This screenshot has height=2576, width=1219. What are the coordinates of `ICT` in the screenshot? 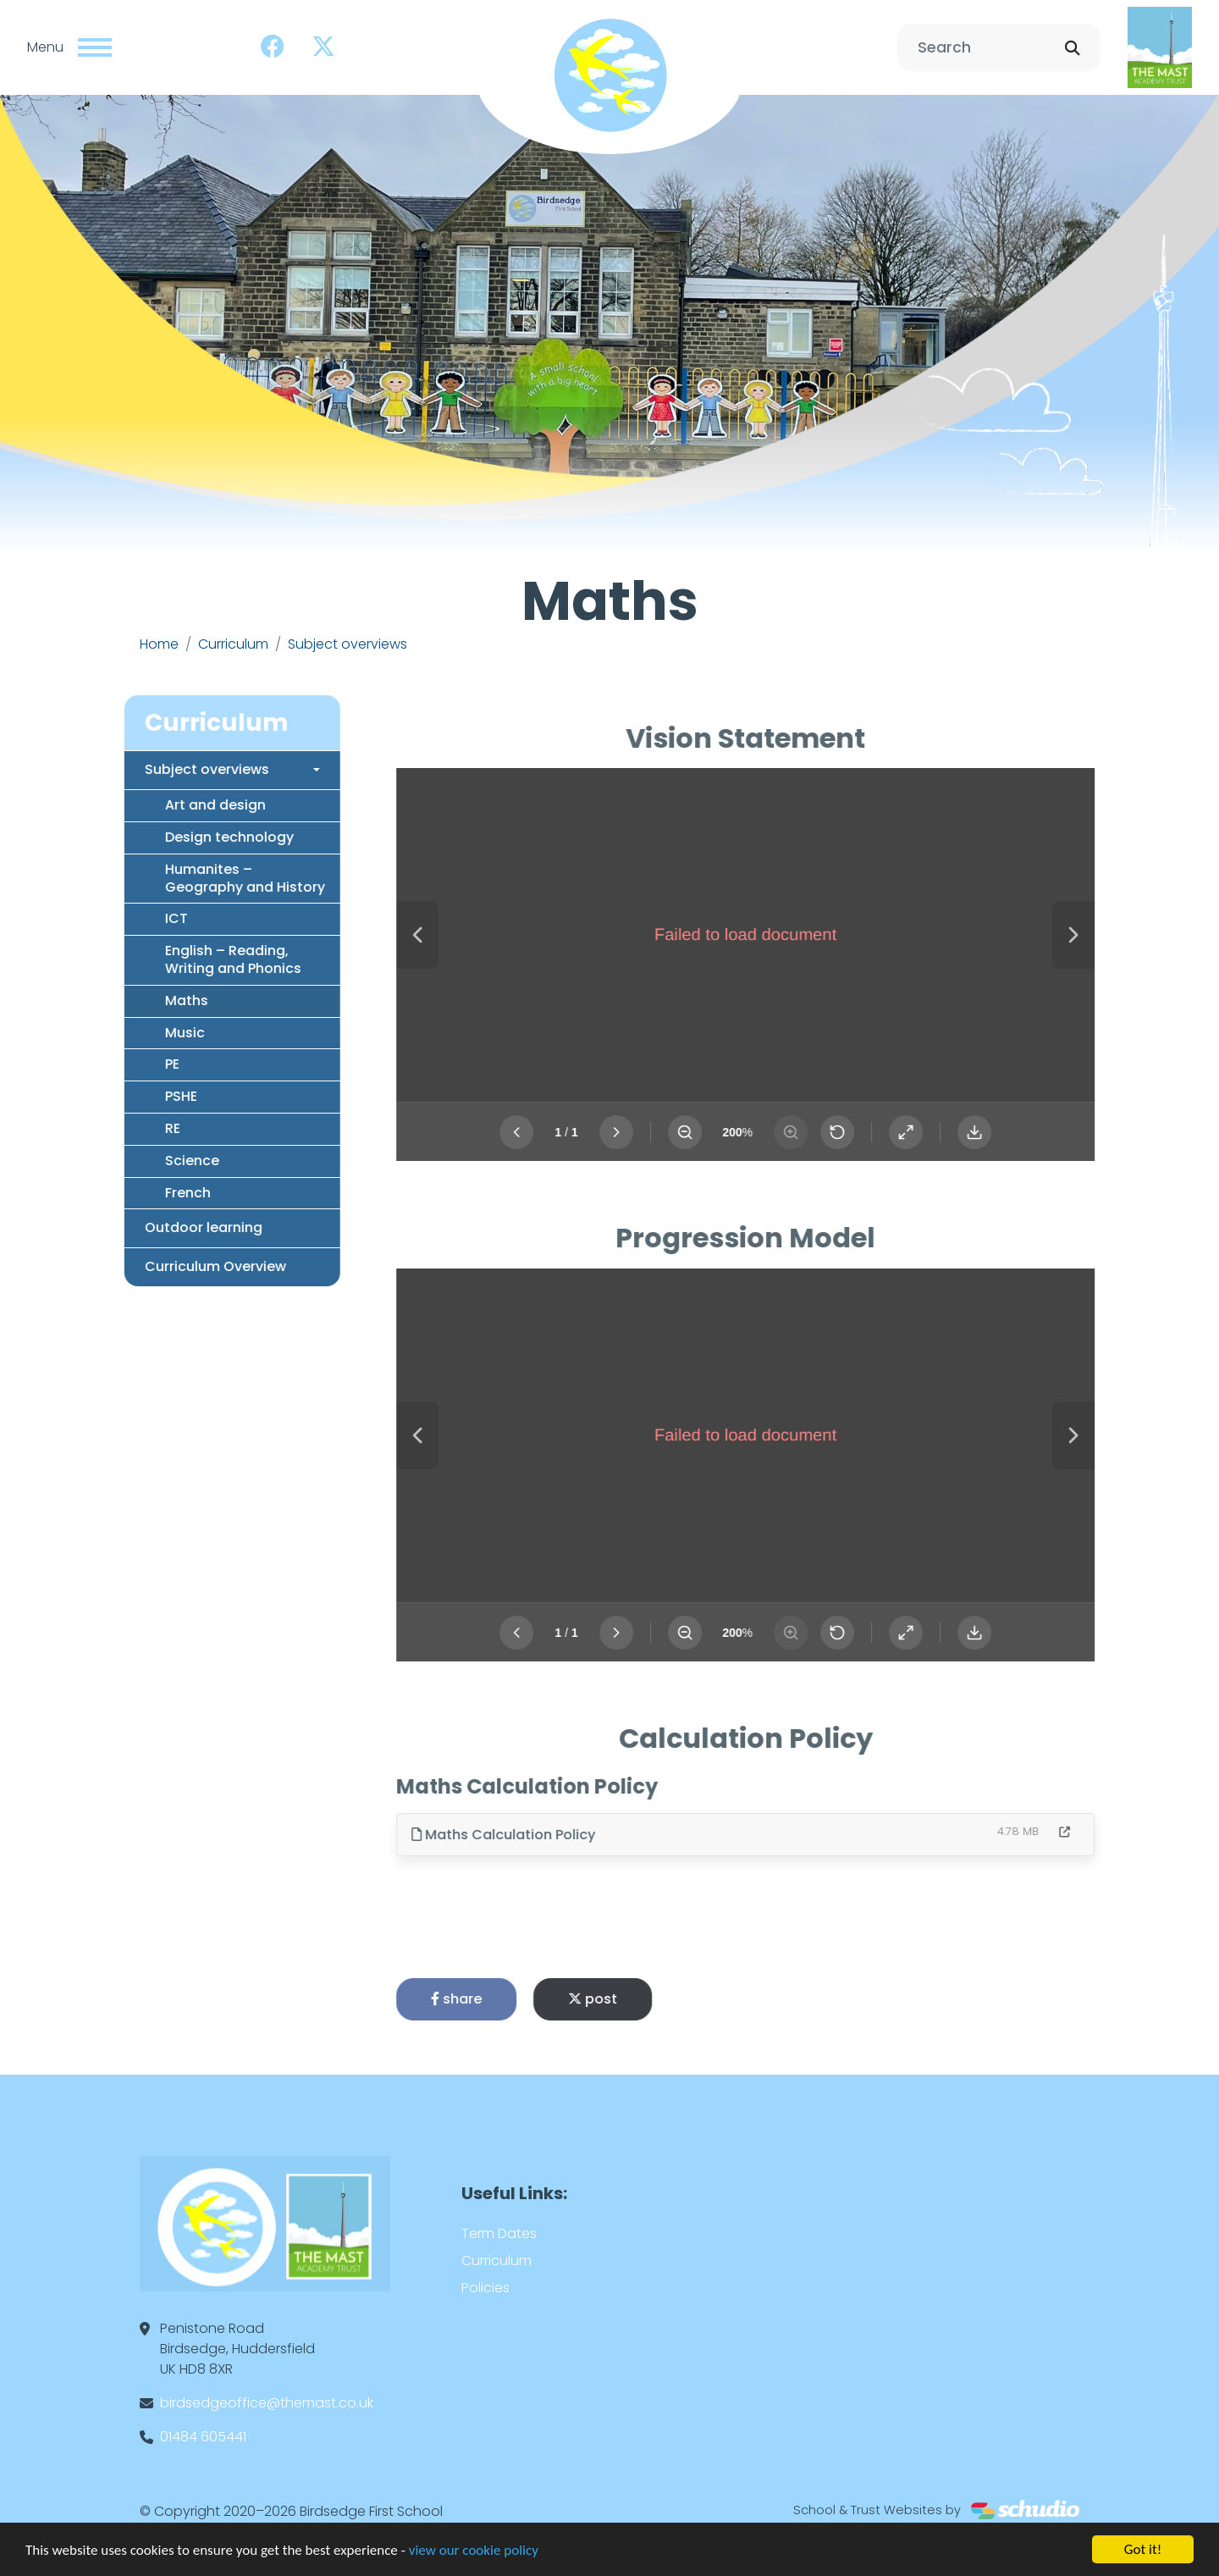 It's located at (125, 918).